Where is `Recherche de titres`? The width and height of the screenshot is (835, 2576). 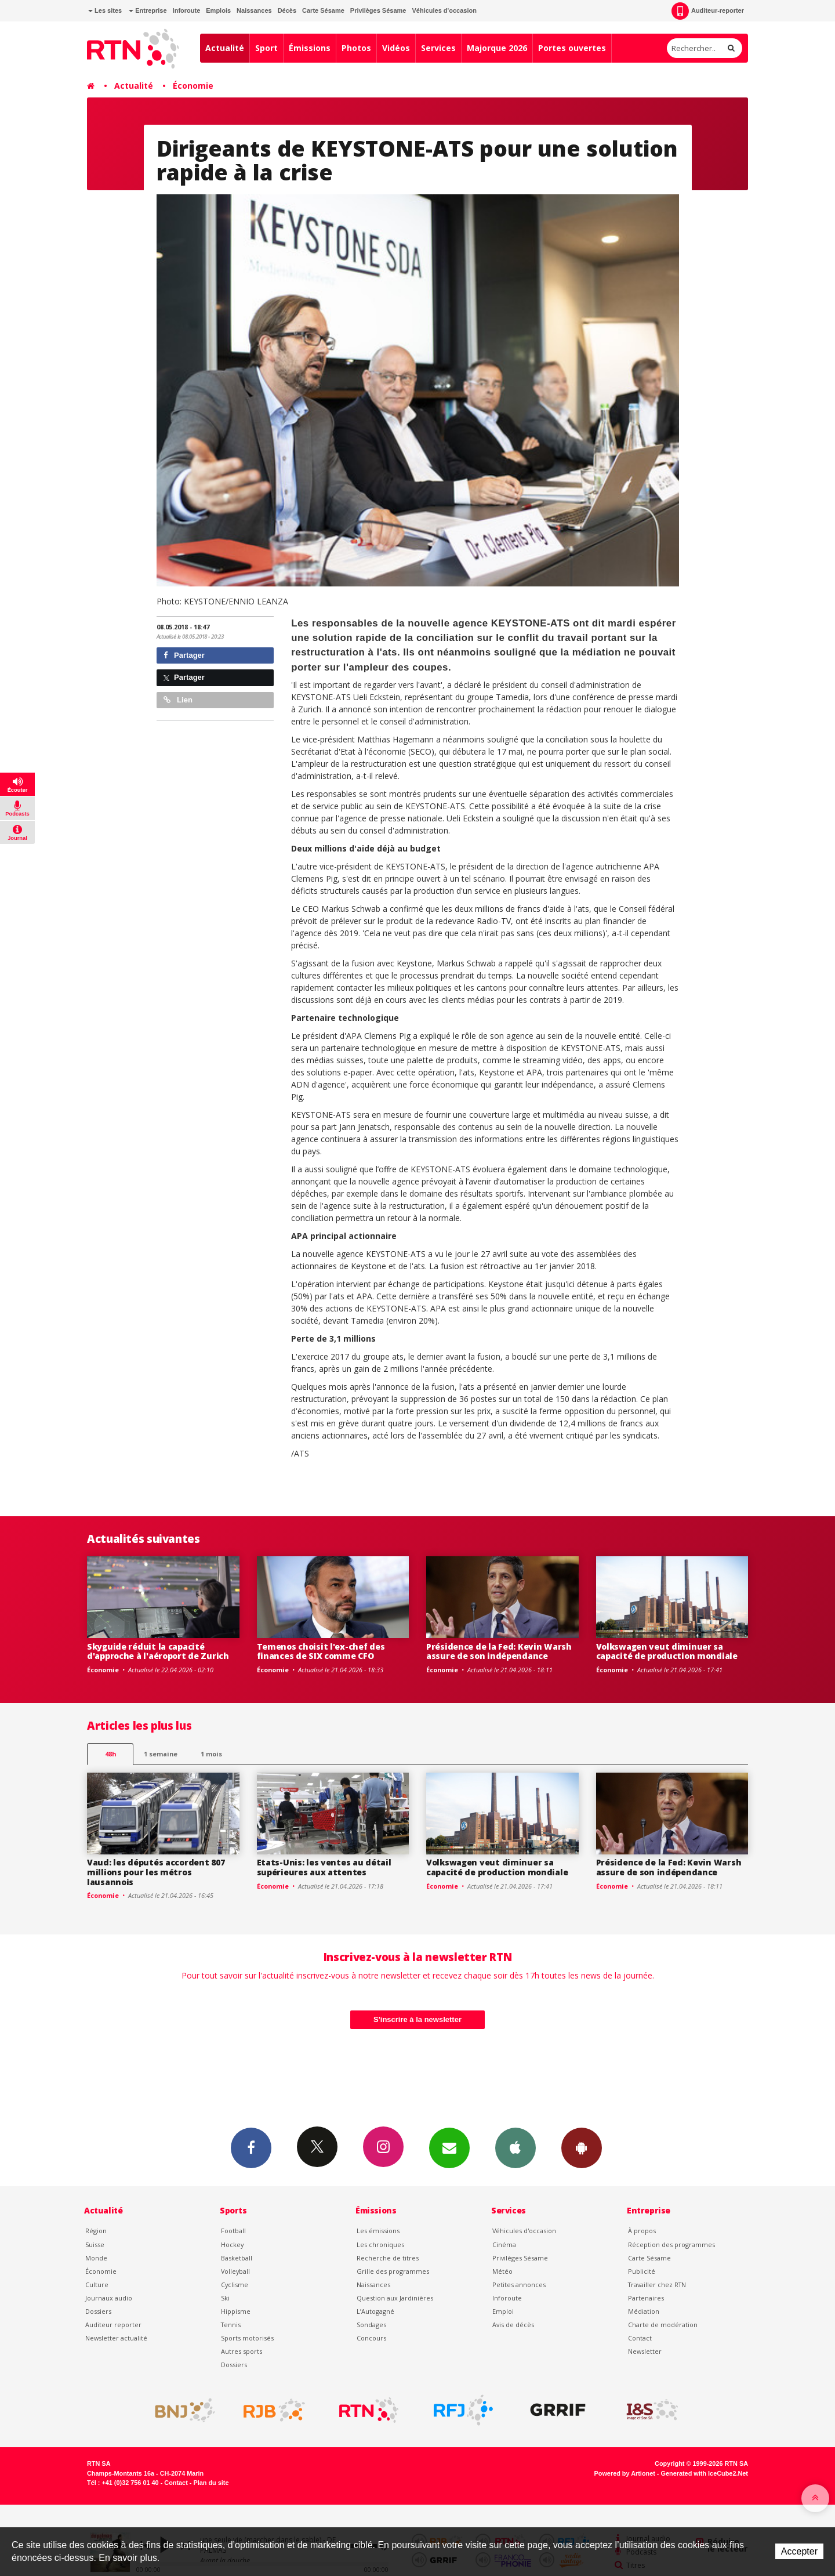 Recherche de titres is located at coordinates (388, 2258).